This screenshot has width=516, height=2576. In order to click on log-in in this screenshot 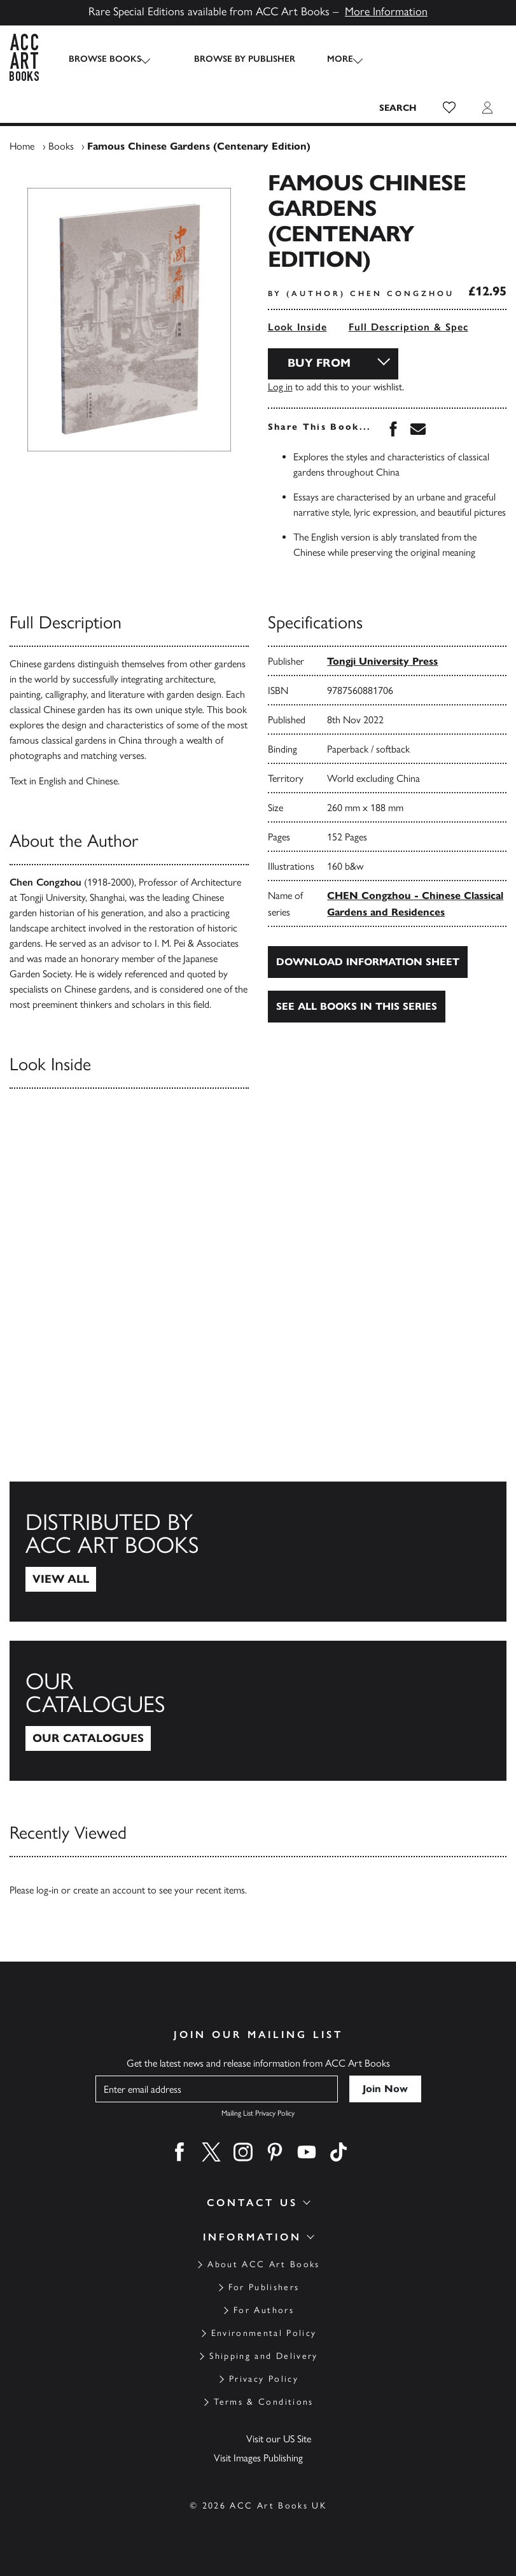, I will do `click(47, 1890)`.